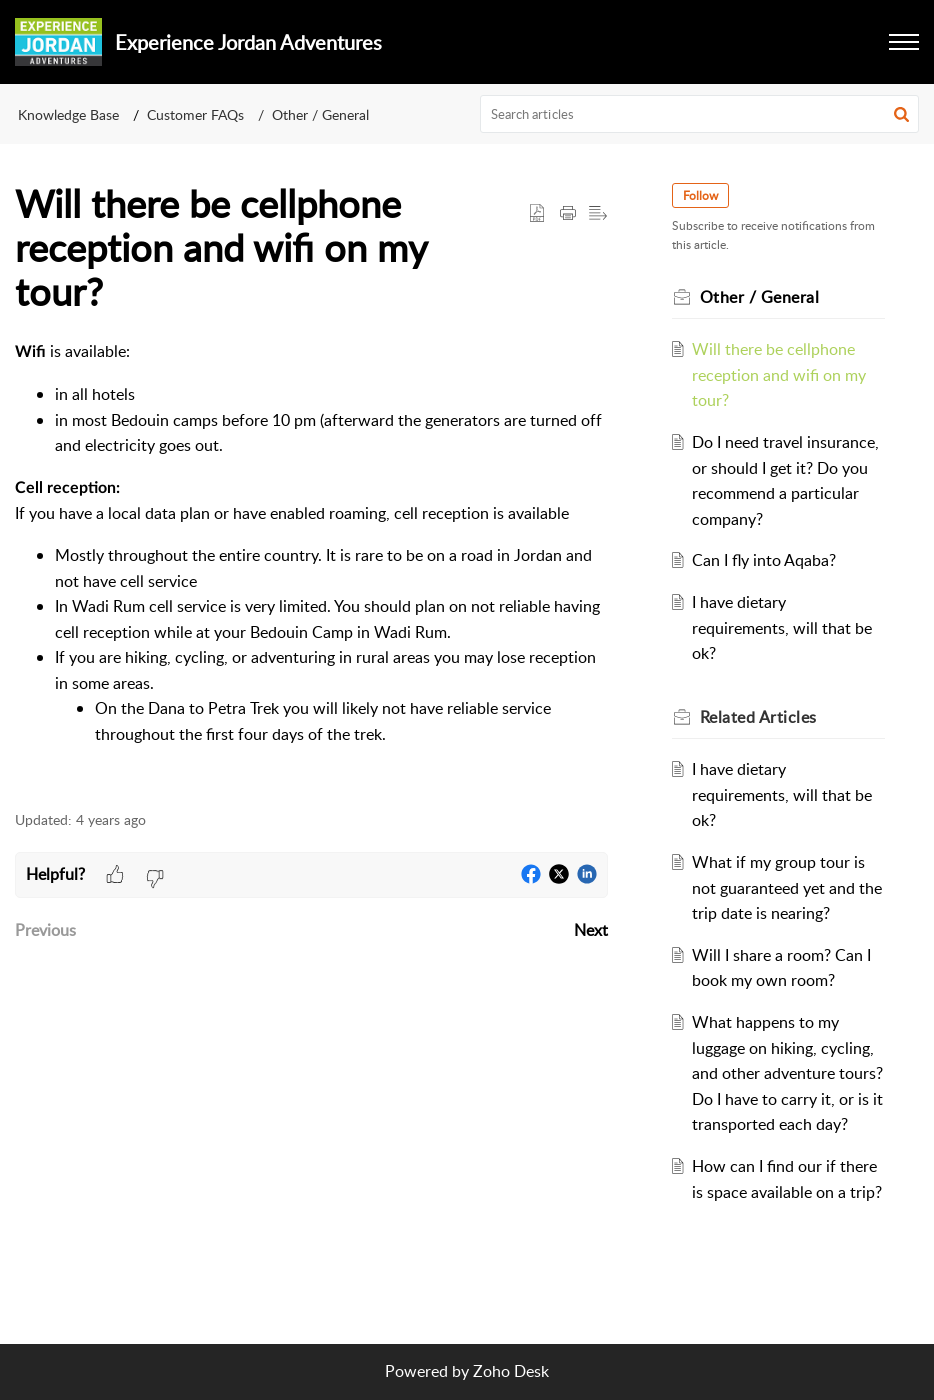 Image resolution: width=934 pixels, height=1400 pixels. Describe the element at coordinates (591, 930) in the screenshot. I see `Next` at that location.